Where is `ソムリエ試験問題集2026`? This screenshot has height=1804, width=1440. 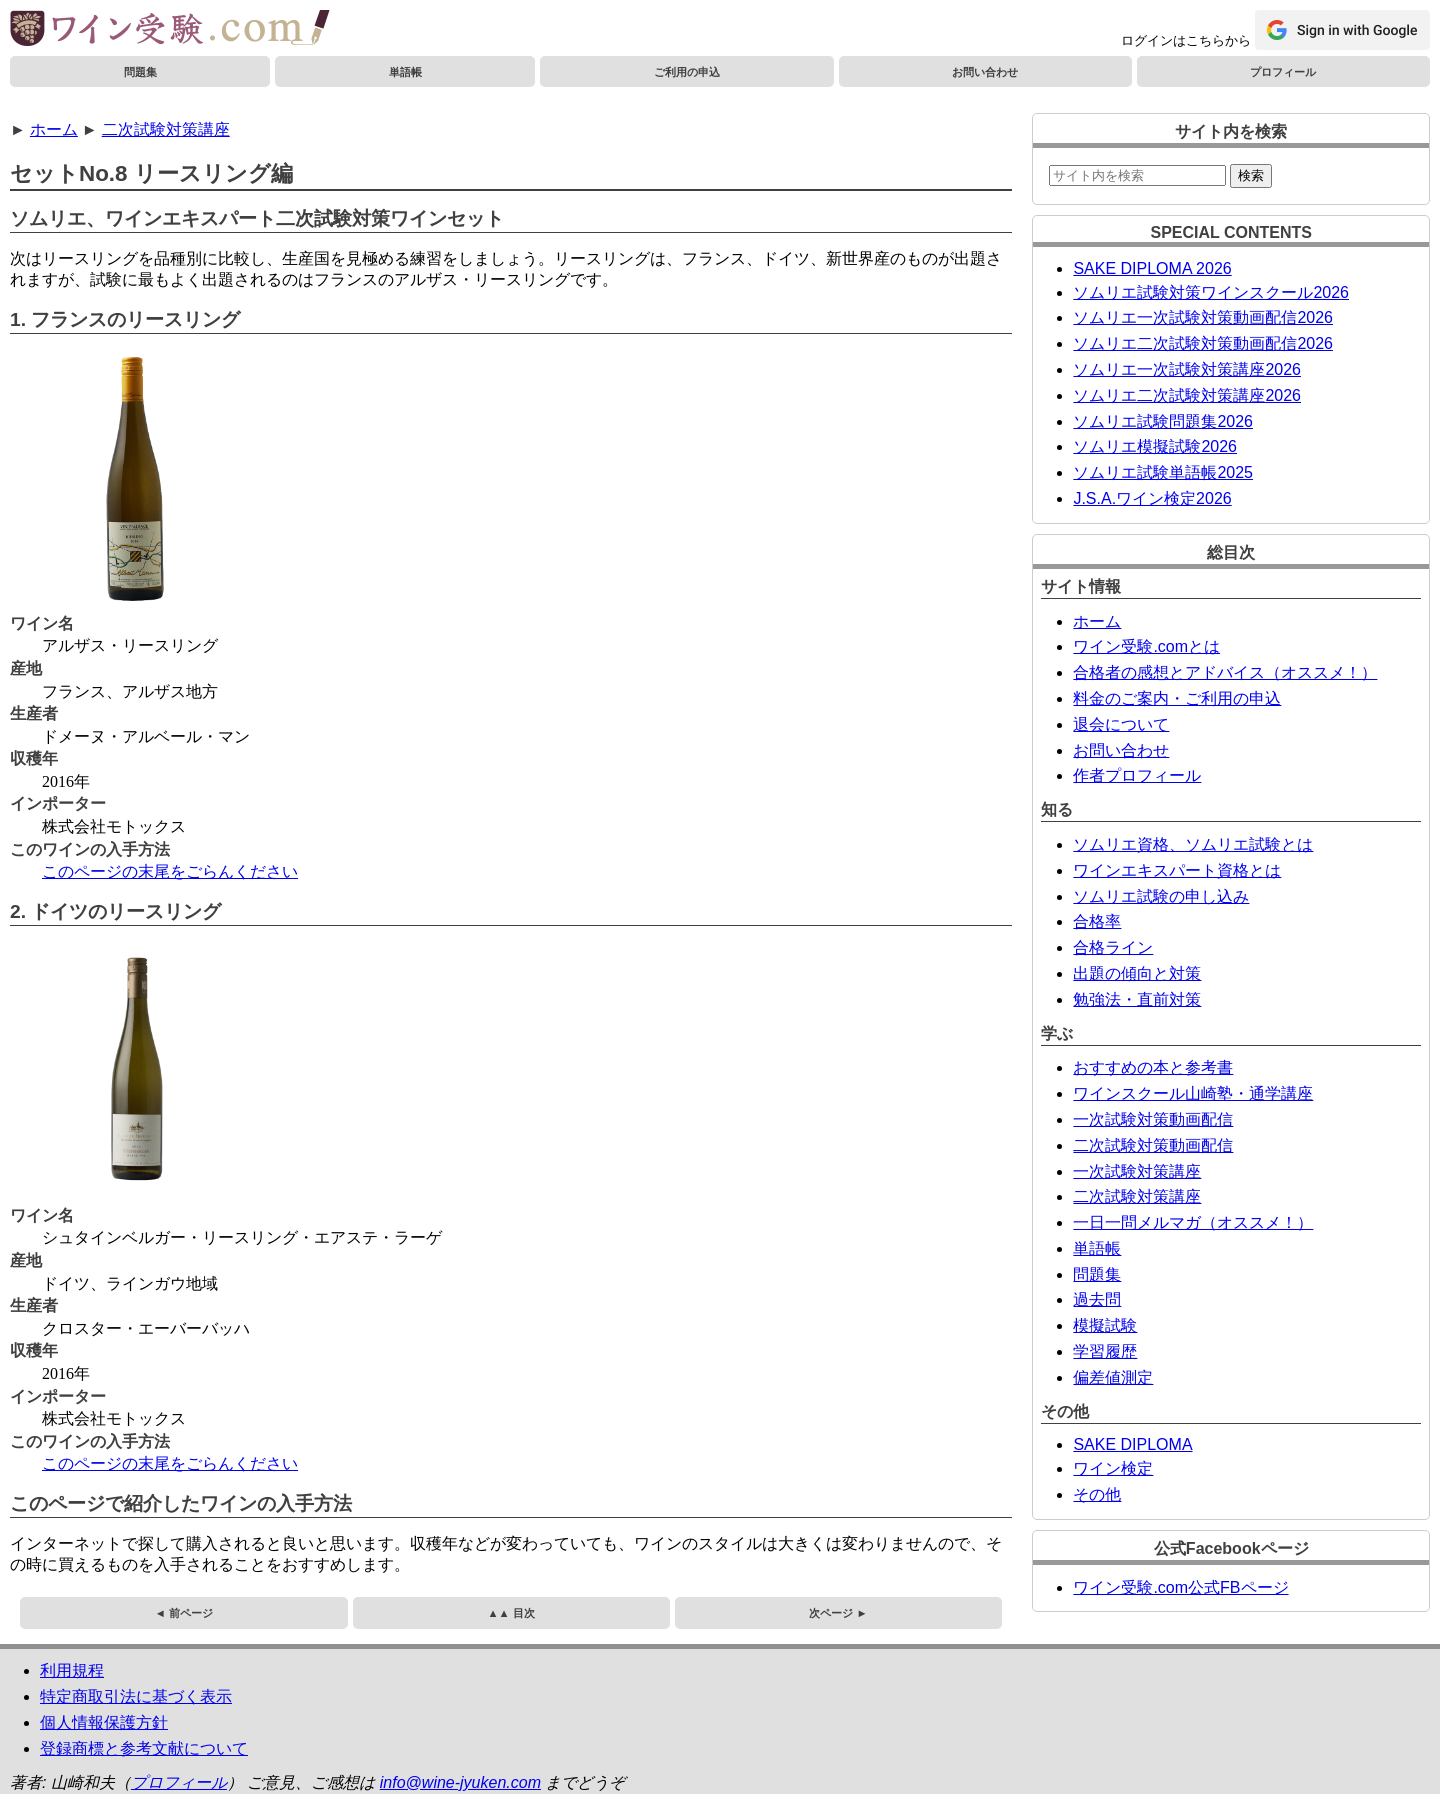
ソムリエ試験問題集2026 is located at coordinates (1163, 421).